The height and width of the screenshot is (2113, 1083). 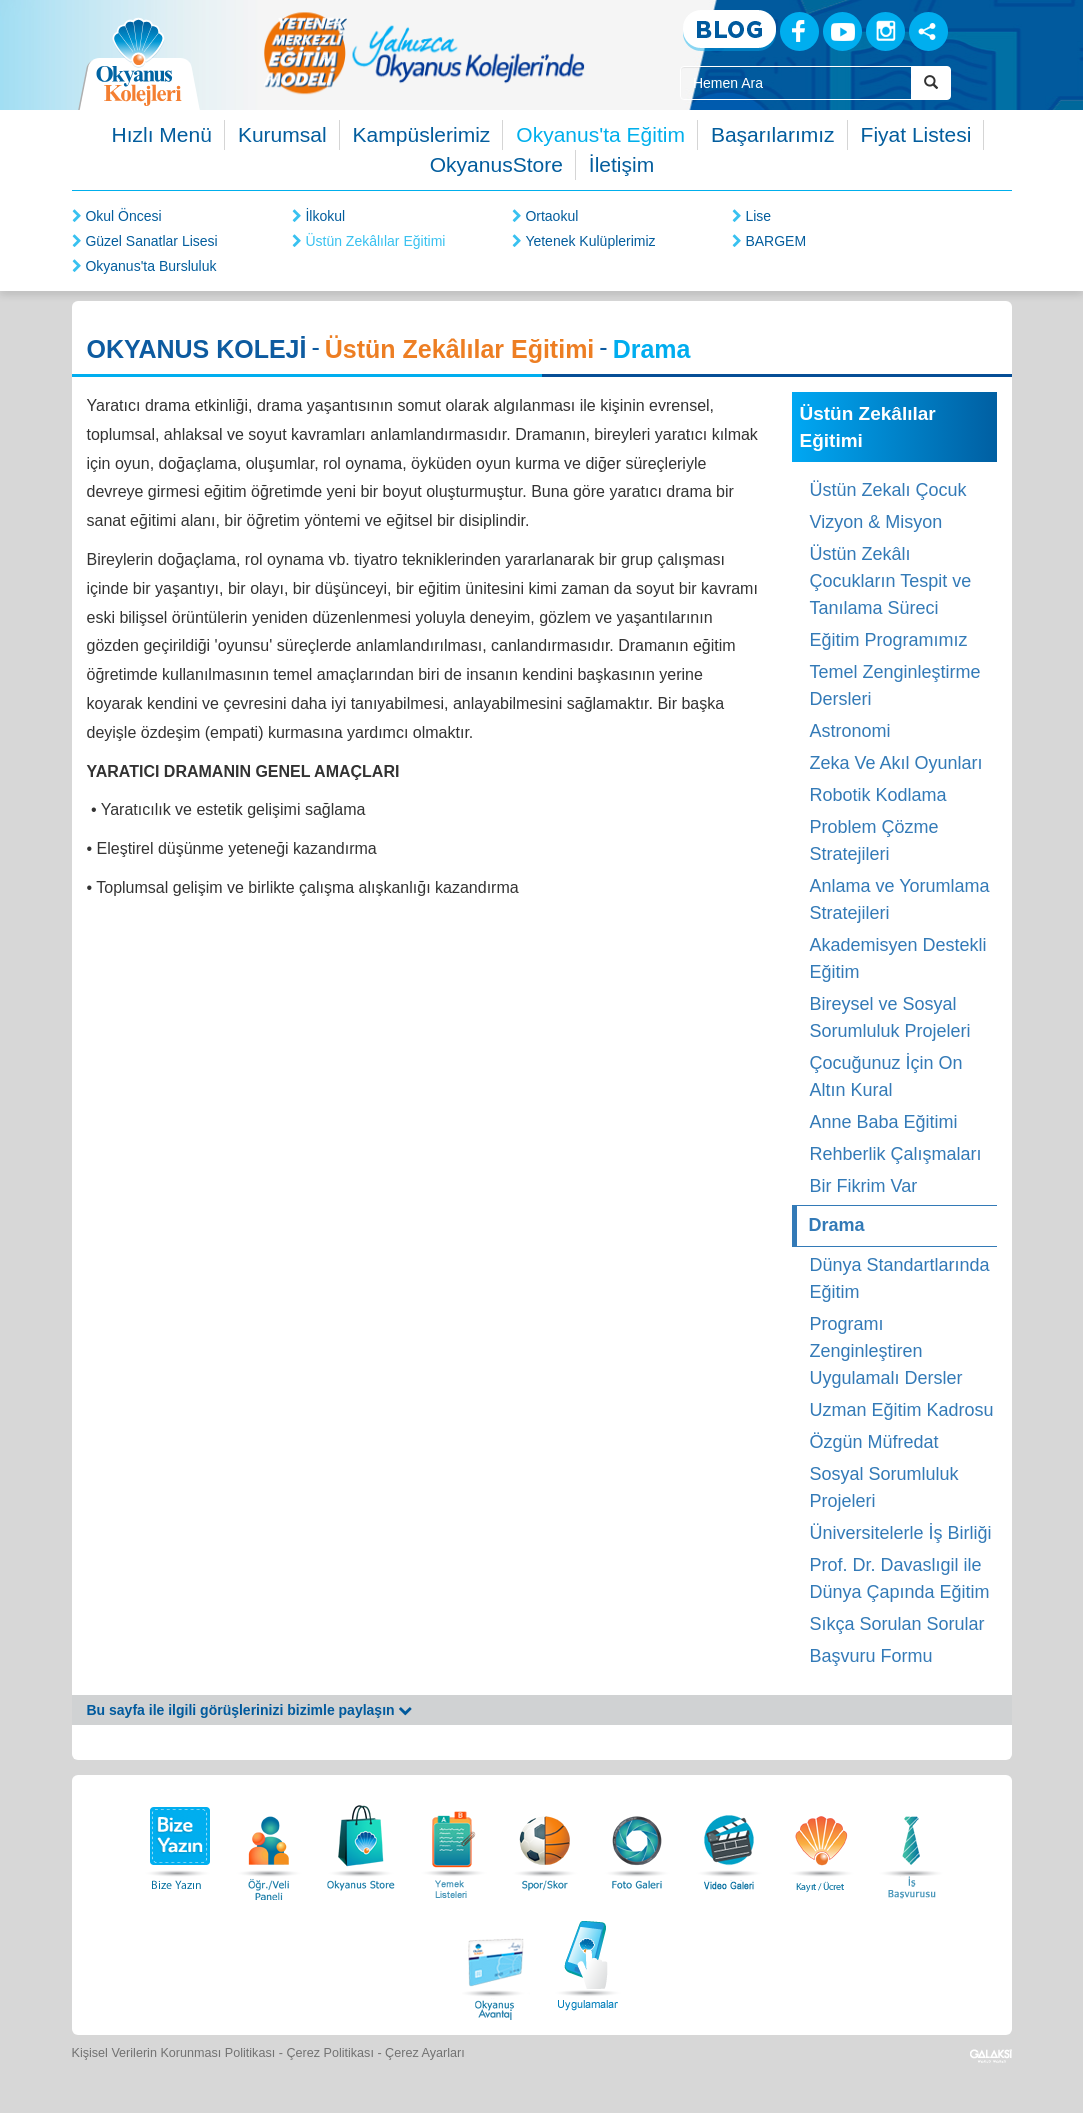 I want to click on [Site İçi Arama Kutusu], so click(x=796, y=83).